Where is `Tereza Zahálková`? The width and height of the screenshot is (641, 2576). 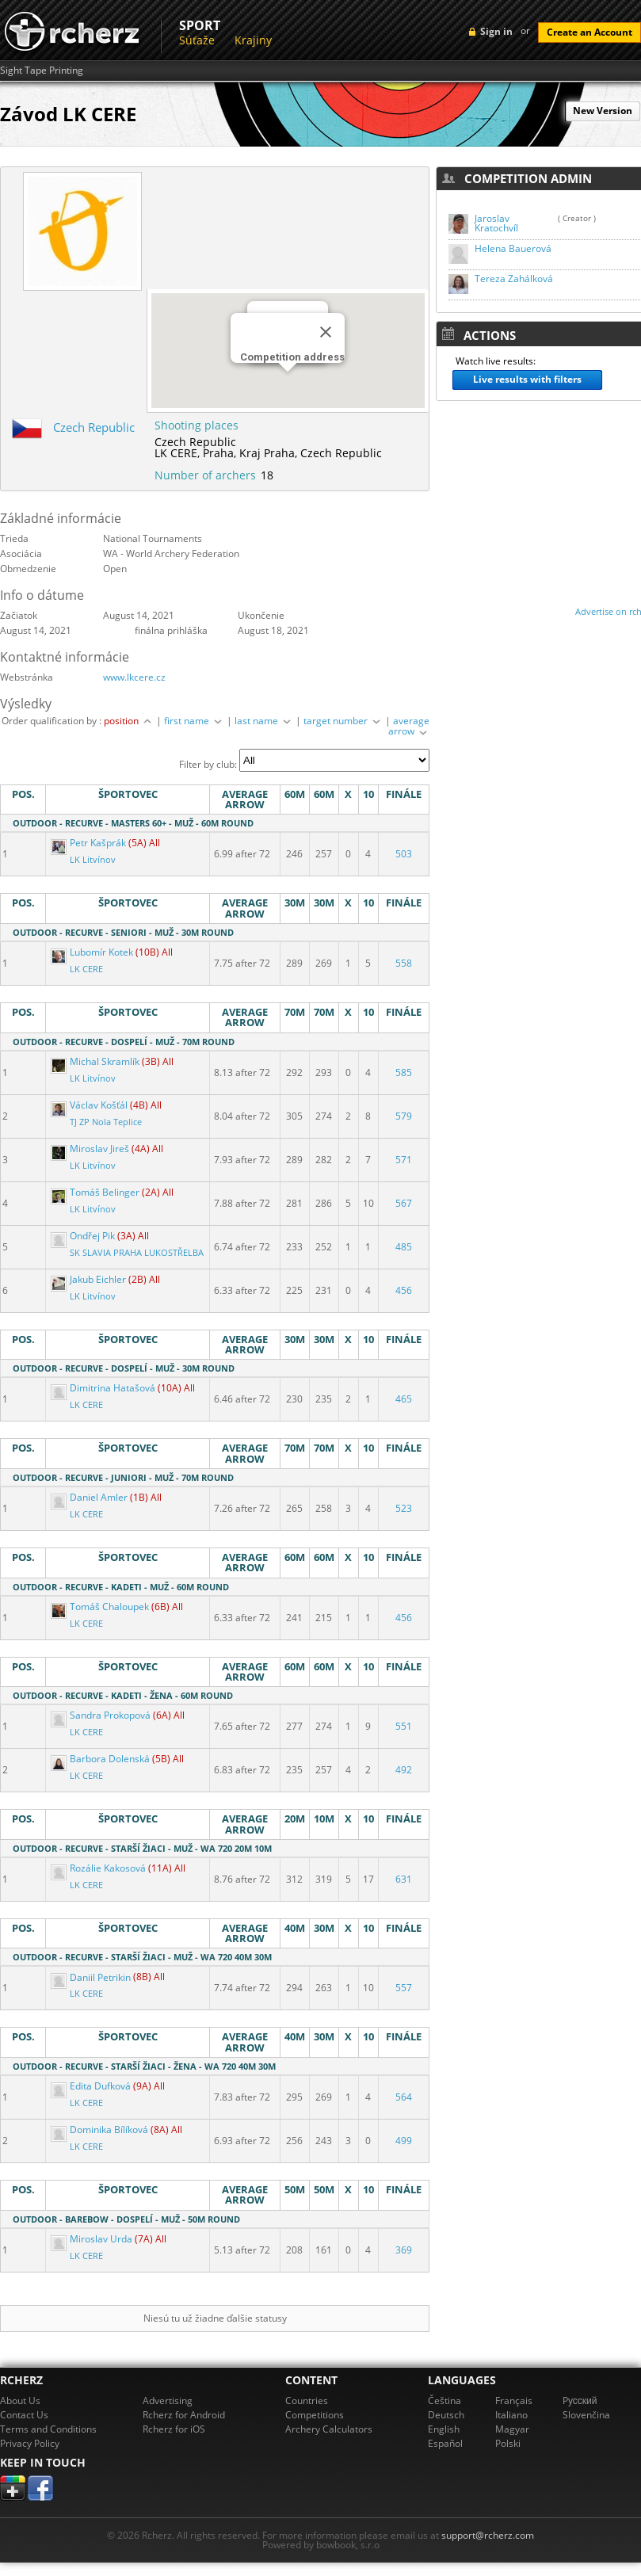 Tereza Zahálková is located at coordinates (514, 278).